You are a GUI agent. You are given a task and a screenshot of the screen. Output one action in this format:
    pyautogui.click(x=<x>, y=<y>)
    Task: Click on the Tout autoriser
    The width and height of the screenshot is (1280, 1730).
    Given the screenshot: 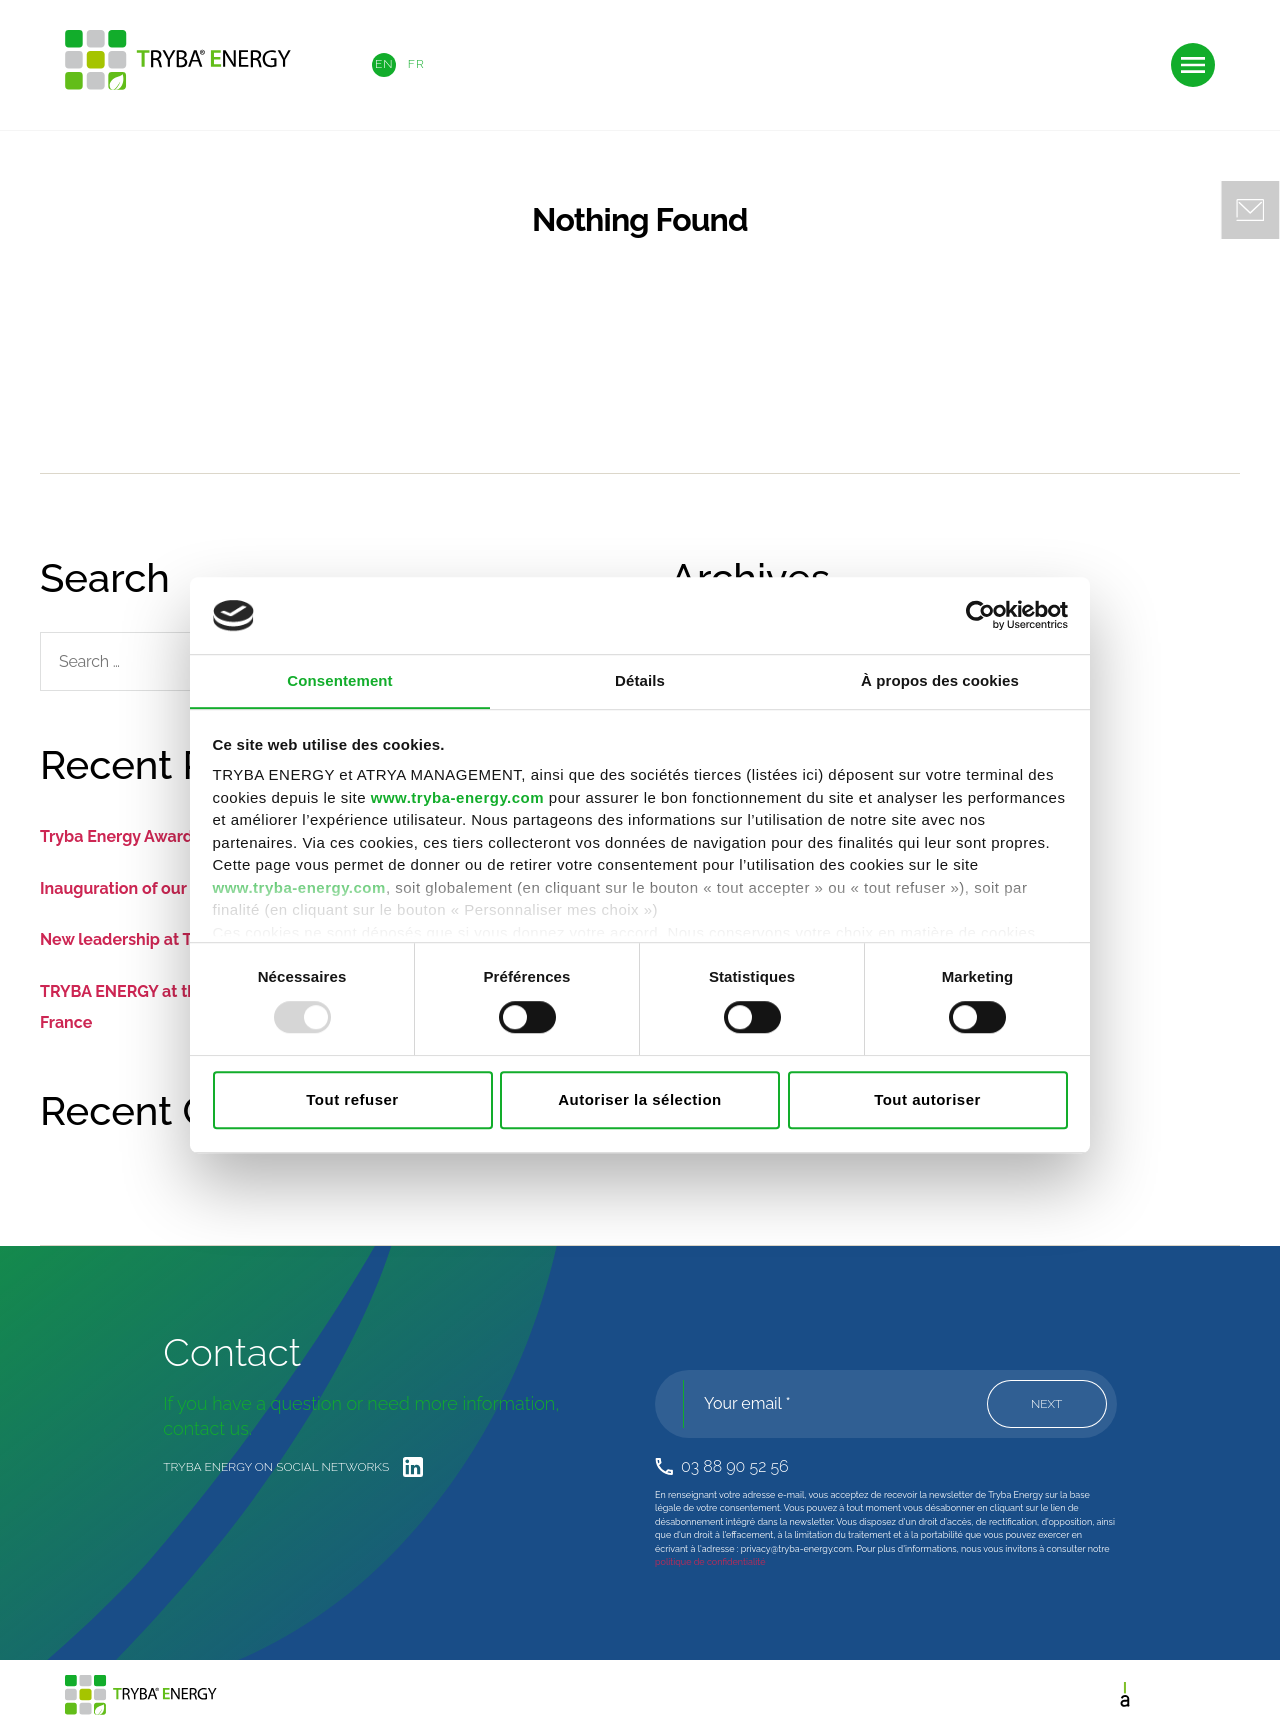 What is the action you would take?
    pyautogui.click(x=927, y=1100)
    